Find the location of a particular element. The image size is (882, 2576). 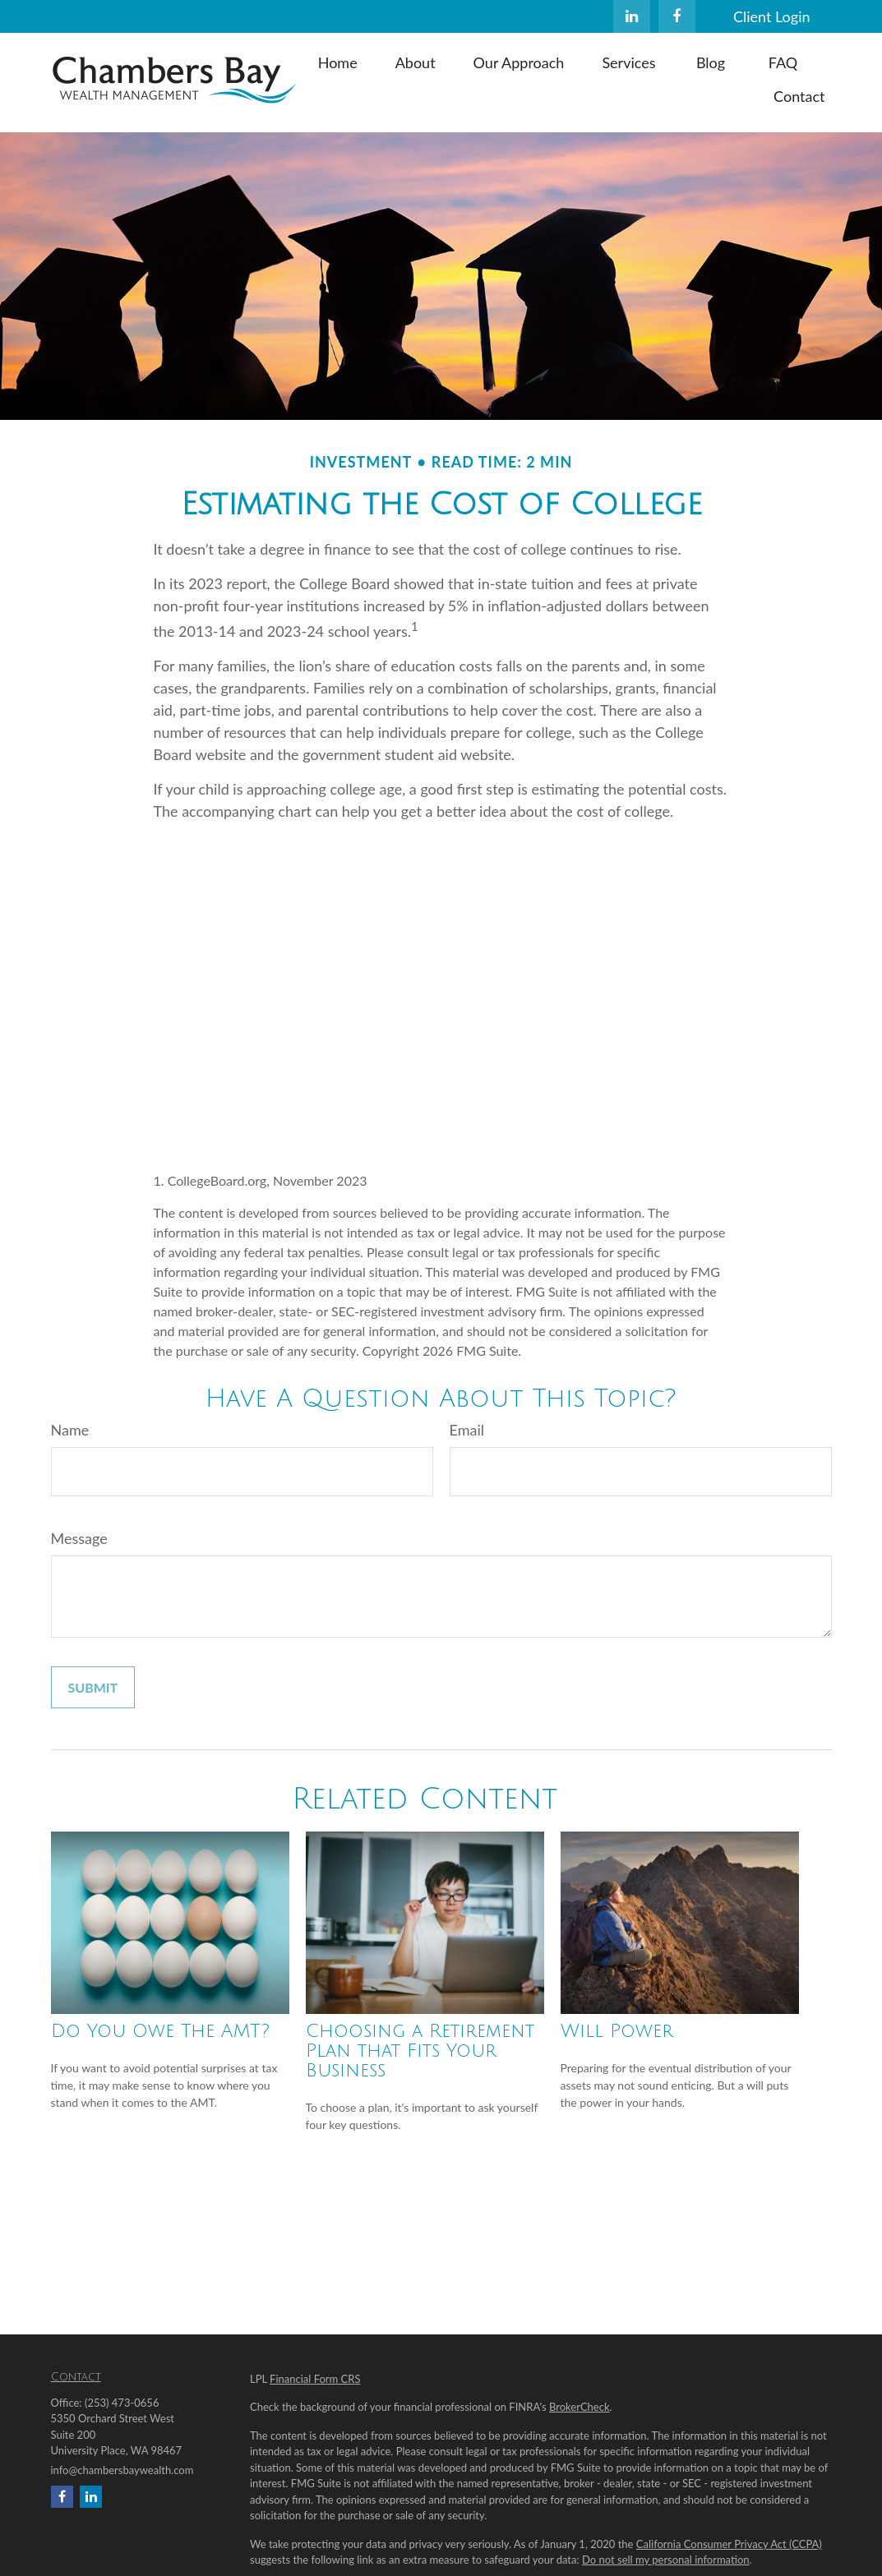

Will Power is located at coordinates (617, 2031).